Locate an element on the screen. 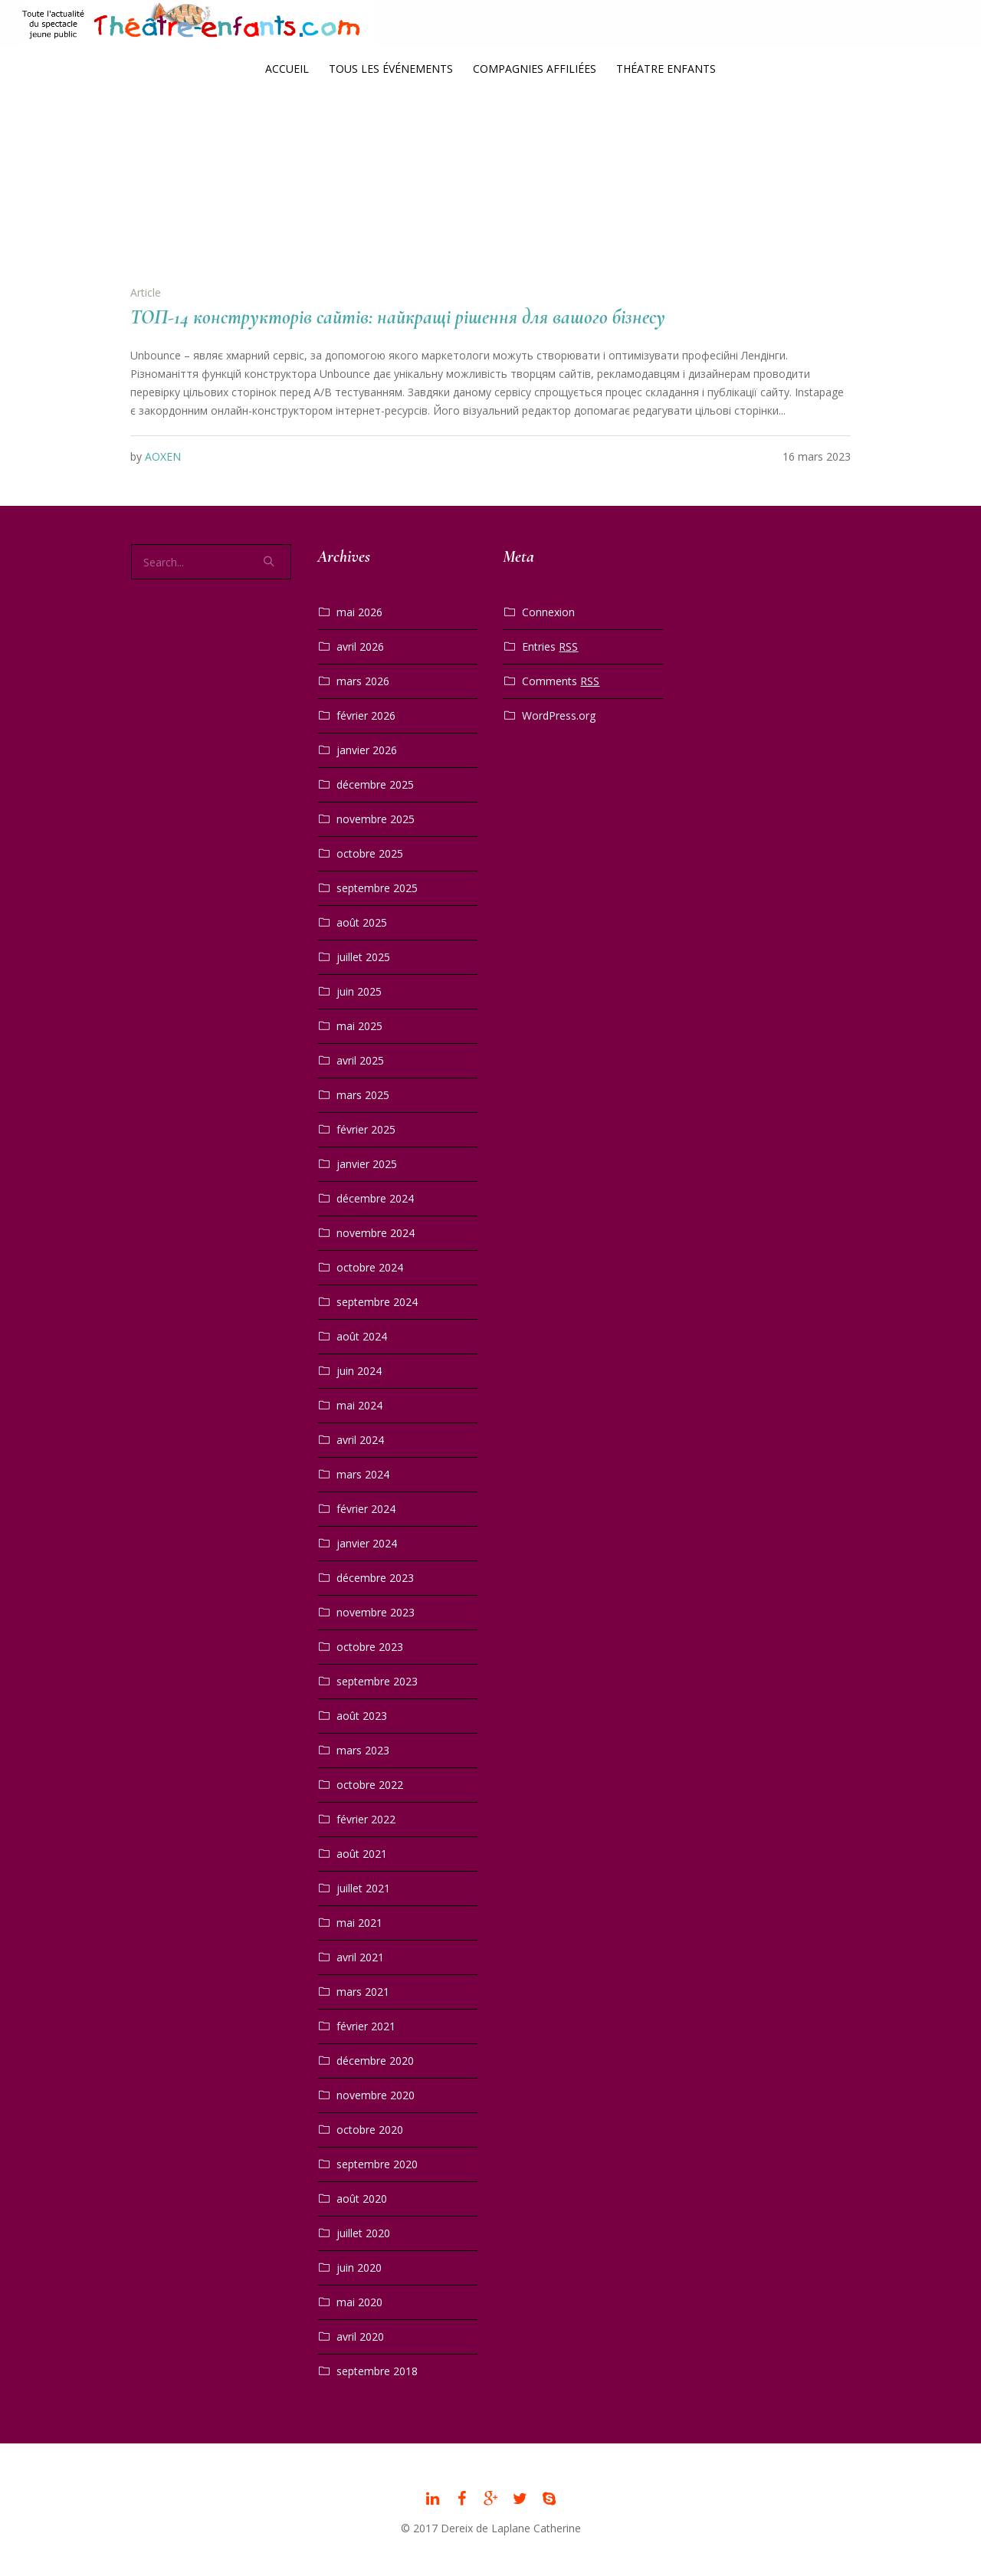  mars 2025 is located at coordinates (362, 1095).